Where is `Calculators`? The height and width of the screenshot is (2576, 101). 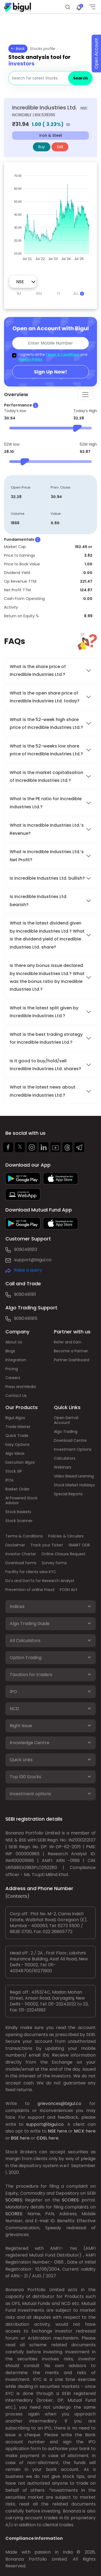 Calculators is located at coordinates (64, 1458).